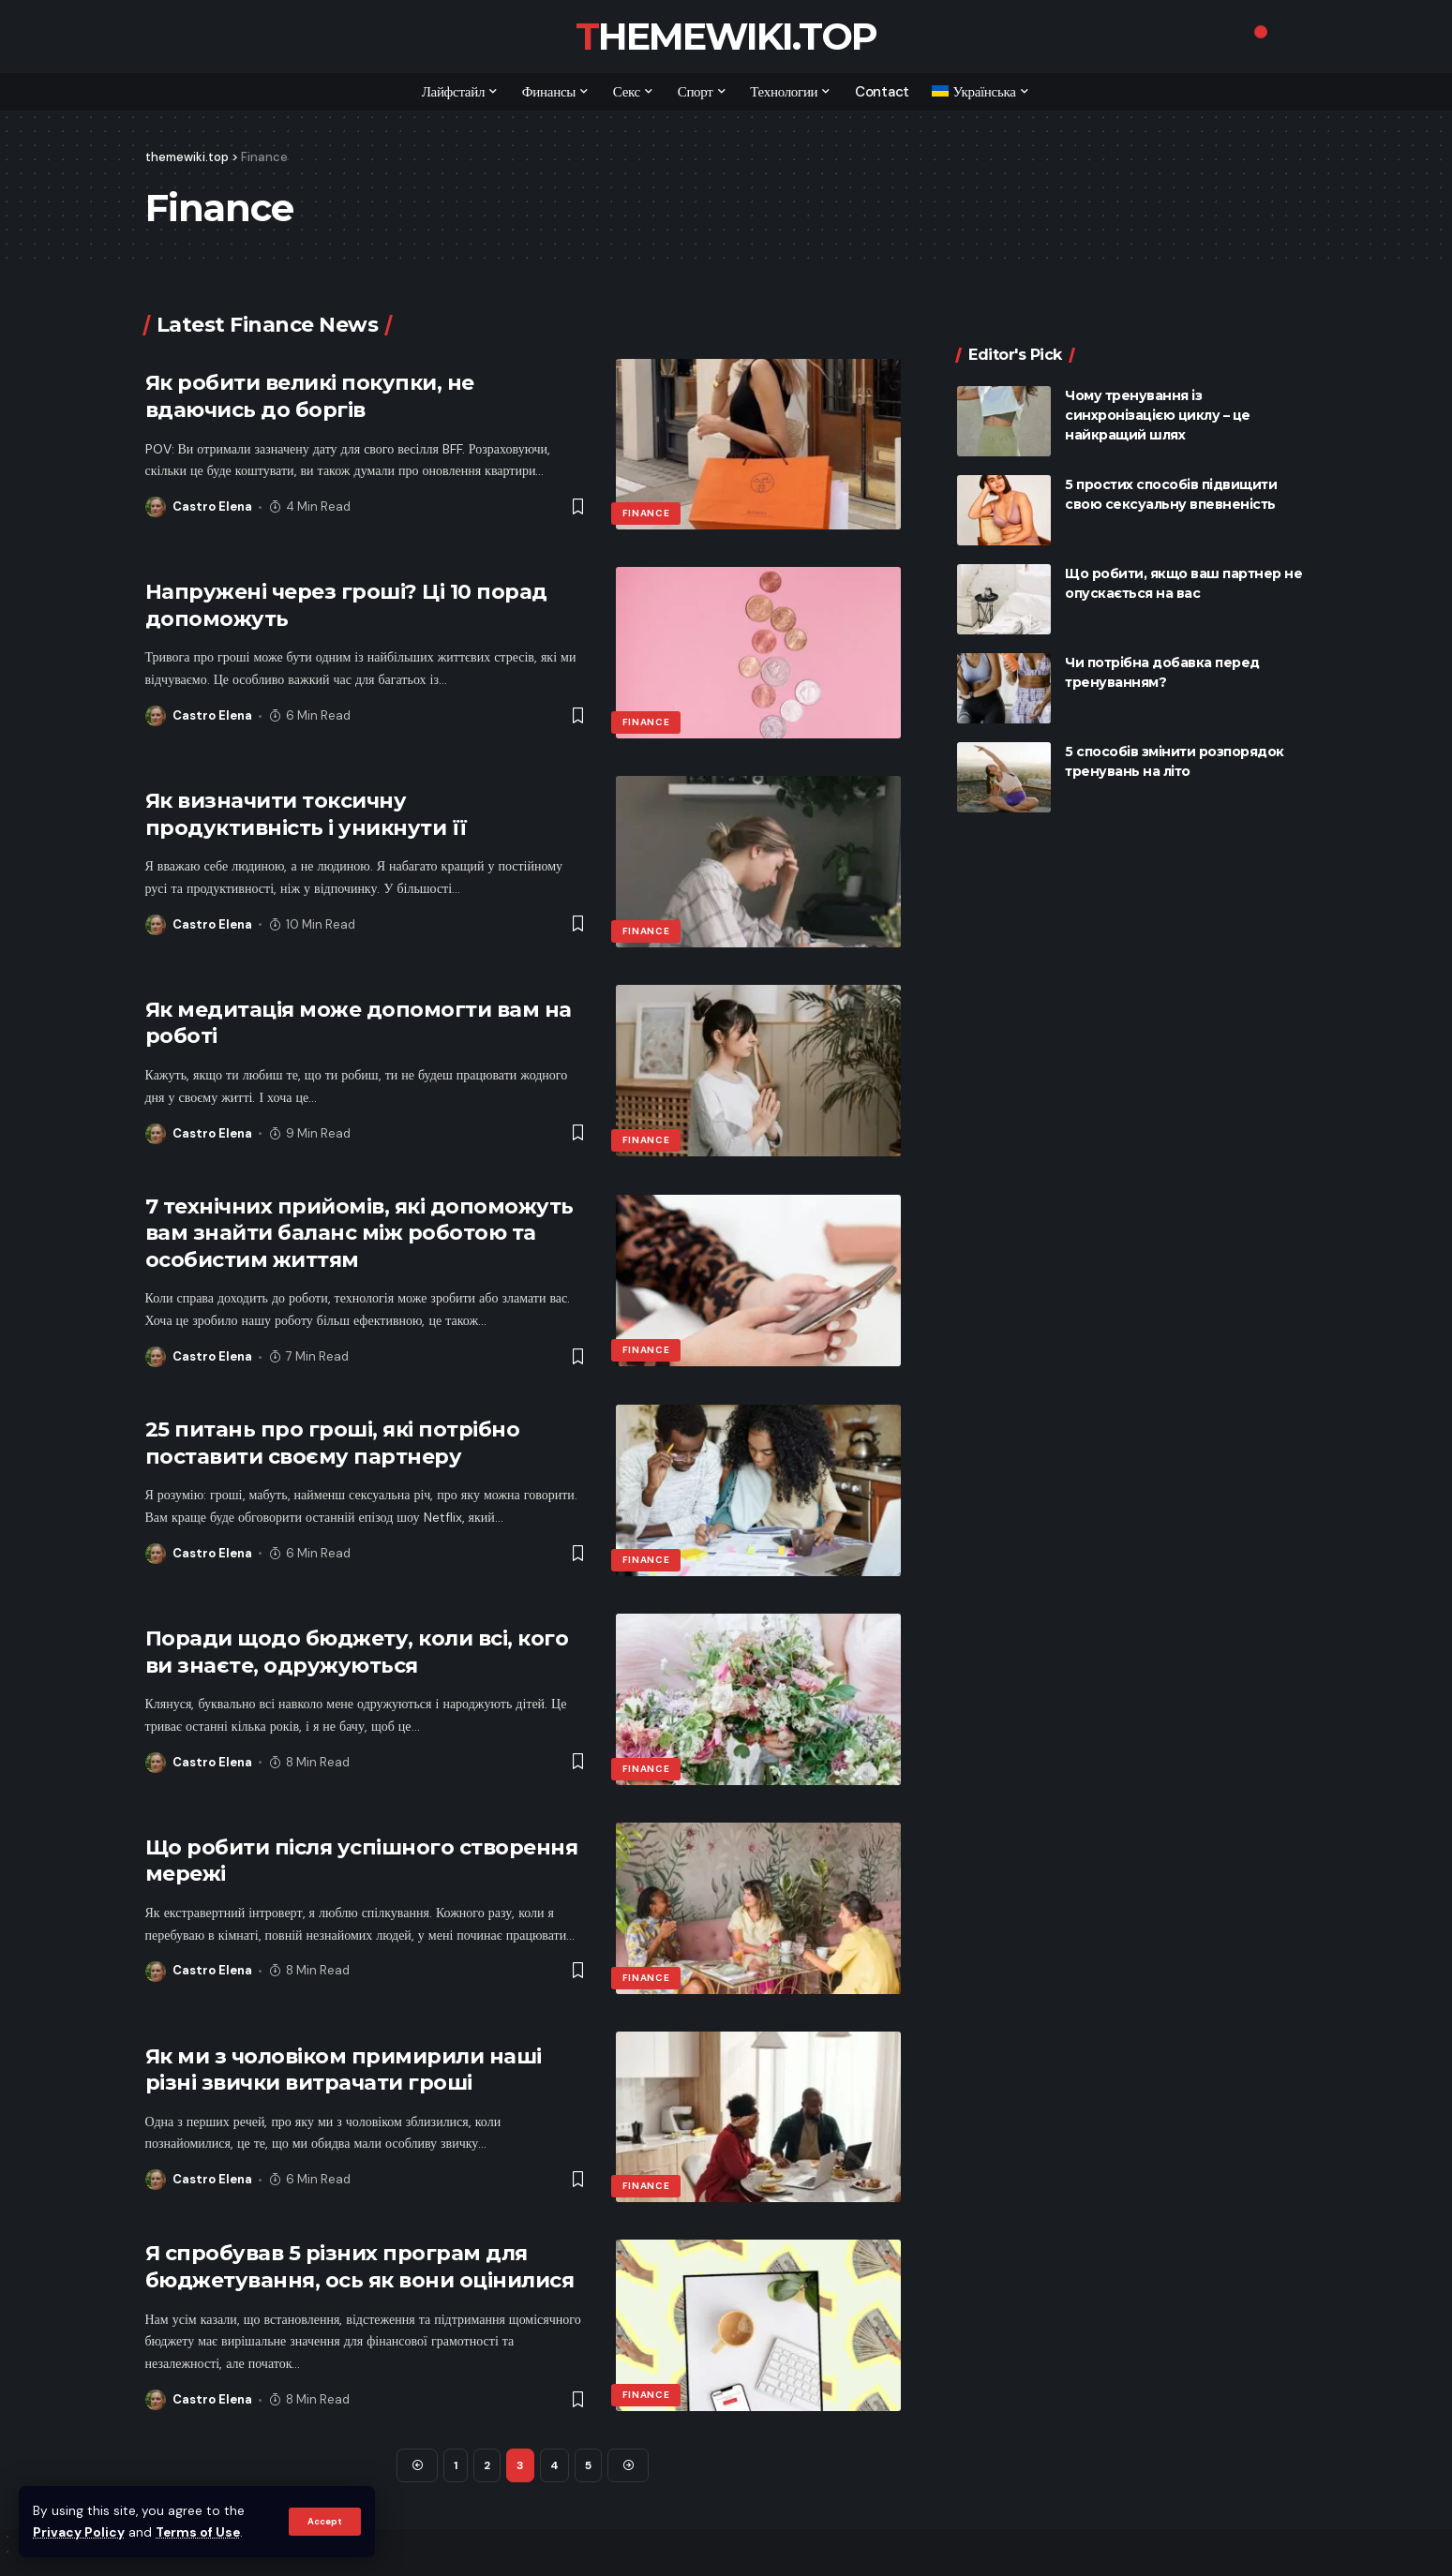 The image size is (1452, 2576). What do you see at coordinates (212, 506) in the screenshot?
I see `Castro Elena` at bounding box center [212, 506].